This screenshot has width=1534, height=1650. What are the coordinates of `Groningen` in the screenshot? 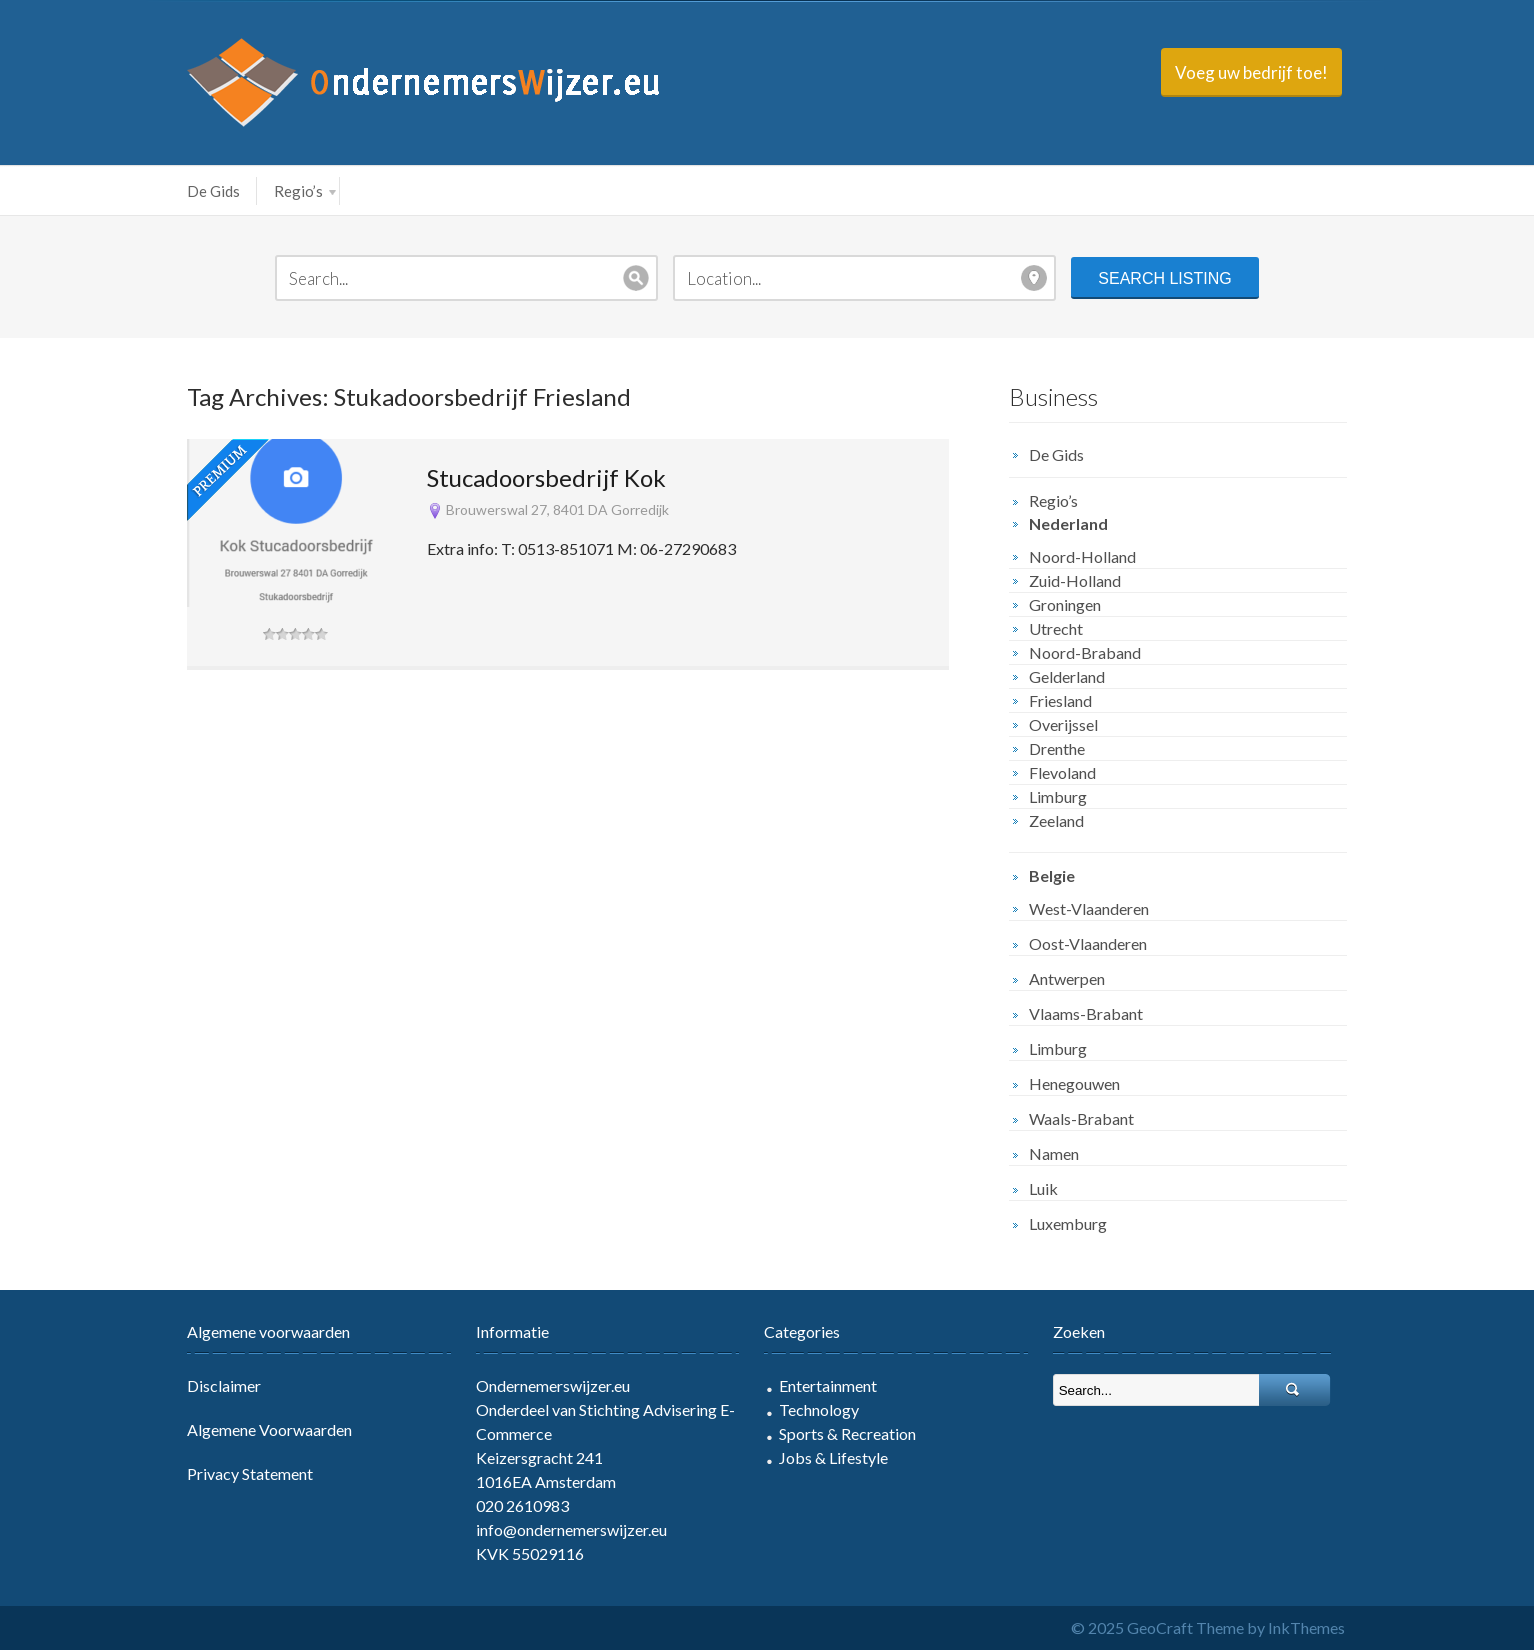 It's located at (1065, 604).